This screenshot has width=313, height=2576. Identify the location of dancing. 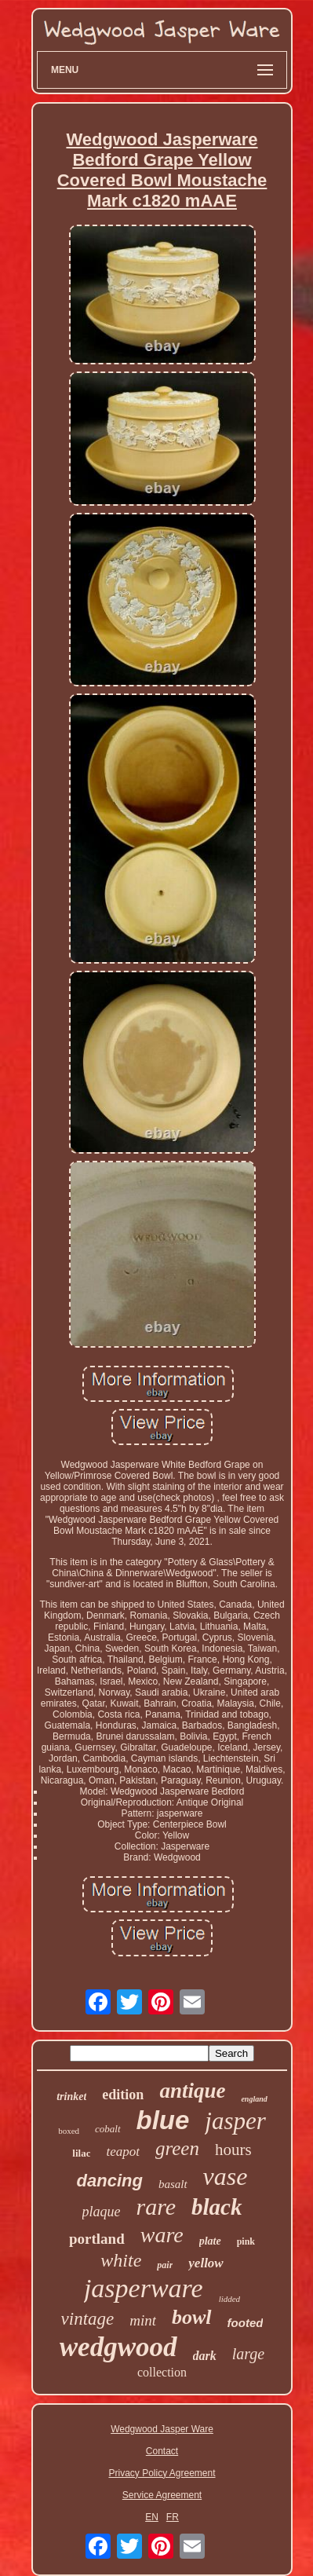
(110, 2180).